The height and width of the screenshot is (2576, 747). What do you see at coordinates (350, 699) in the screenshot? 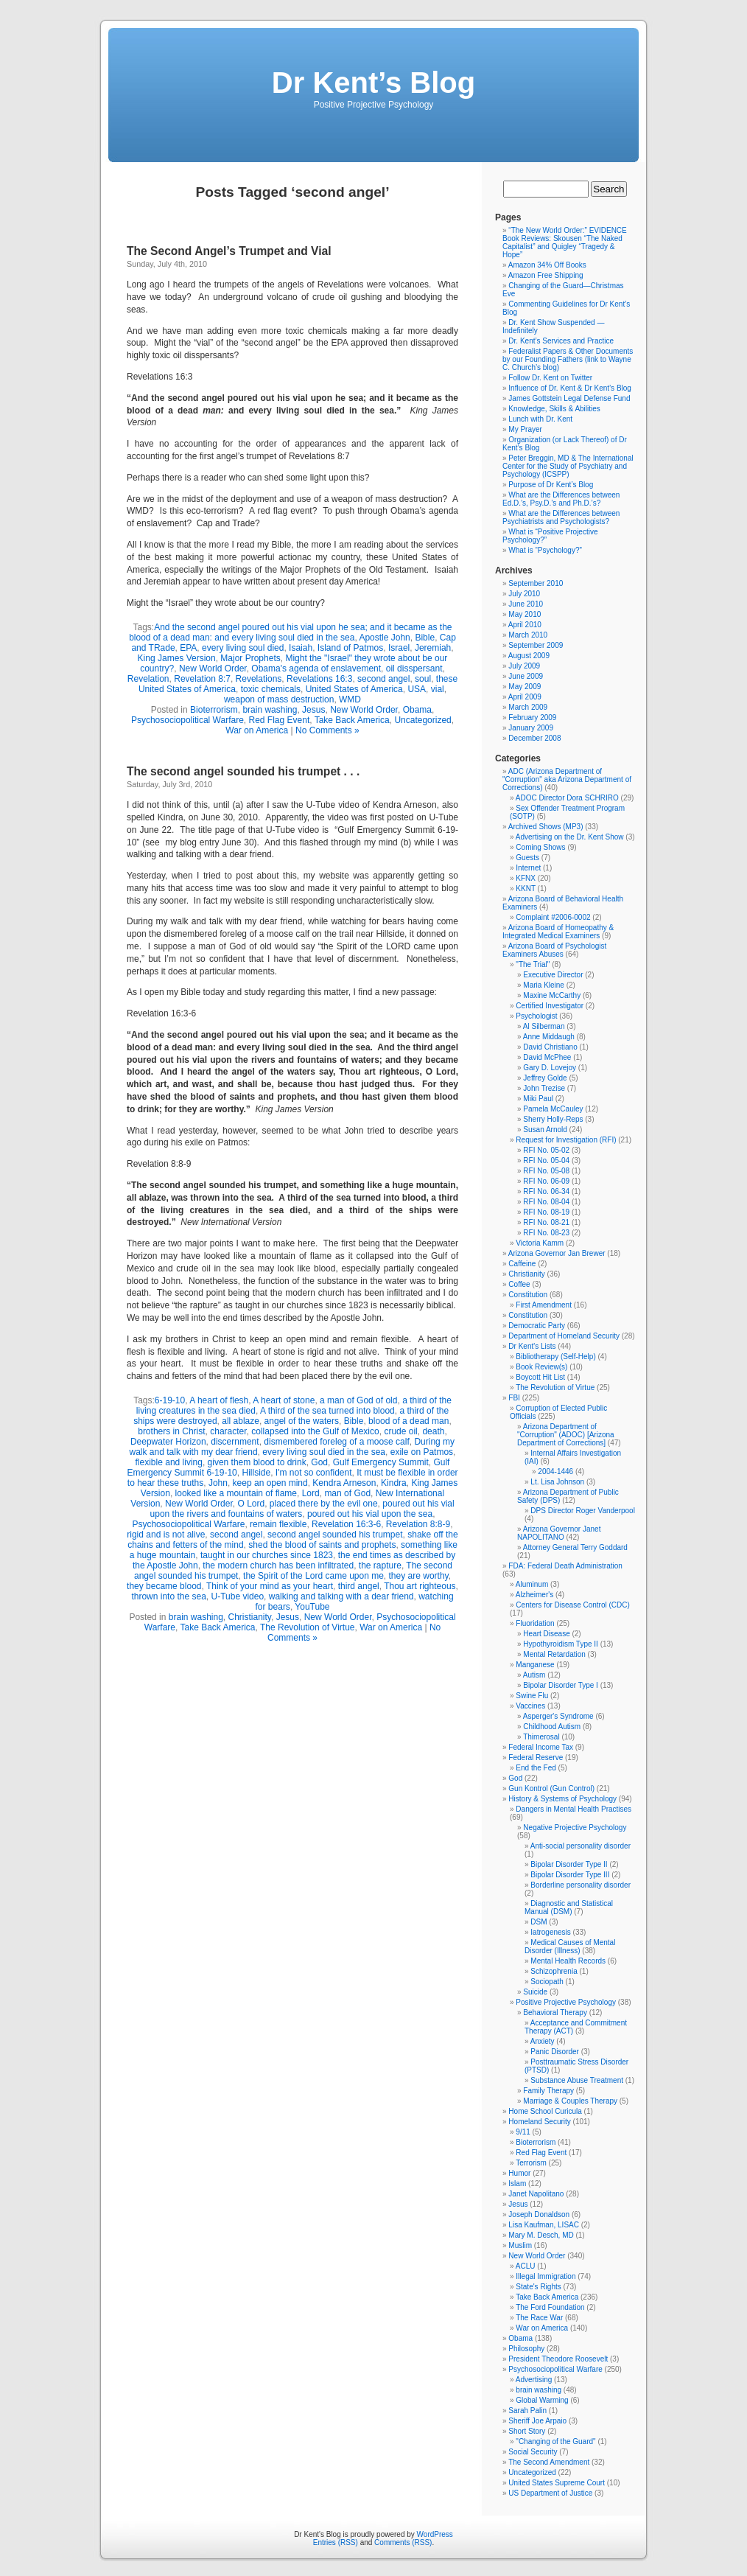
I see `WMD` at bounding box center [350, 699].